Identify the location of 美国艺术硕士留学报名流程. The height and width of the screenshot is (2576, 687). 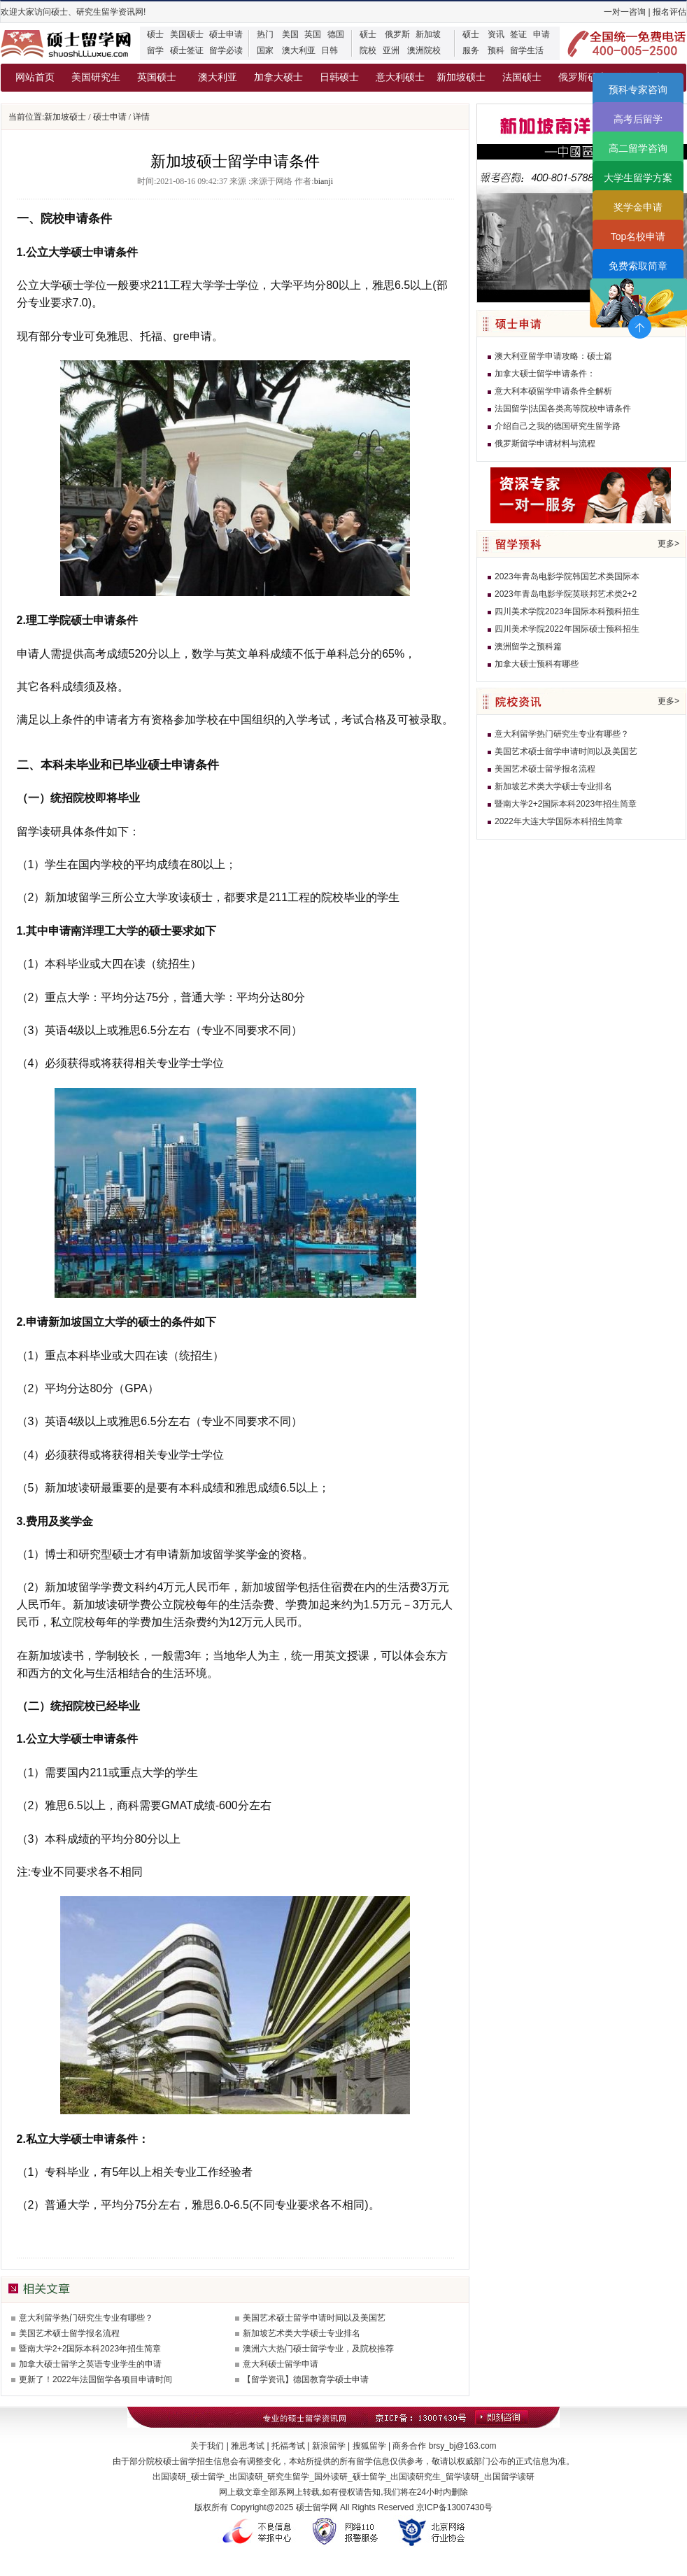
(69, 2333).